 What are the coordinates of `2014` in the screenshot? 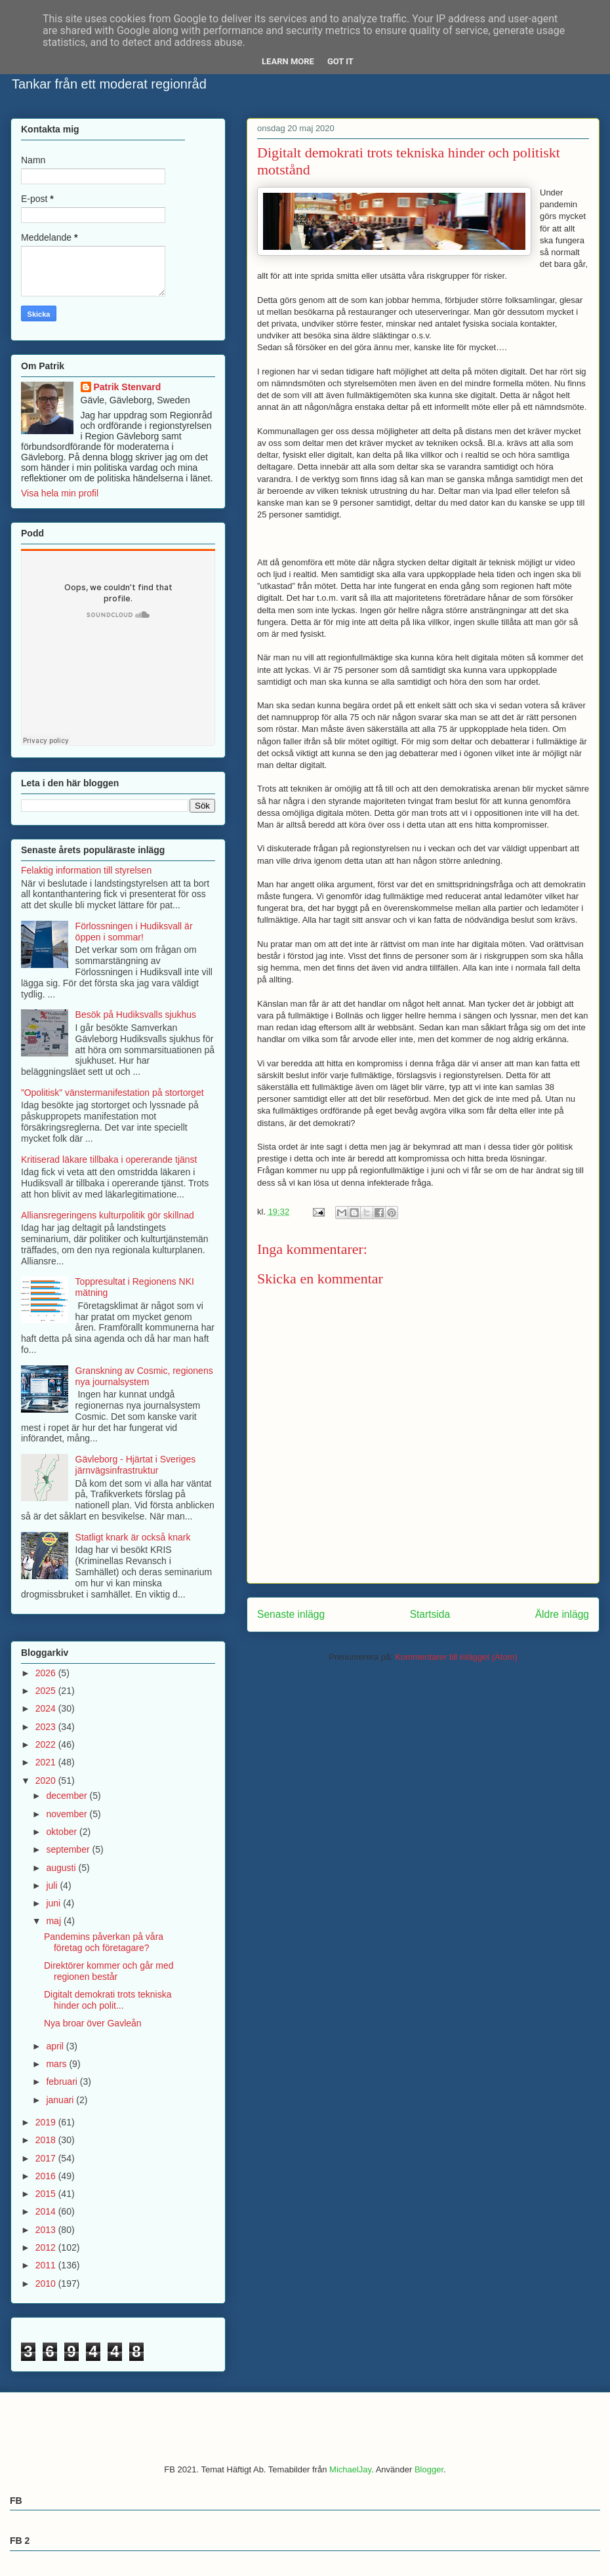 It's located at (46, 2211).